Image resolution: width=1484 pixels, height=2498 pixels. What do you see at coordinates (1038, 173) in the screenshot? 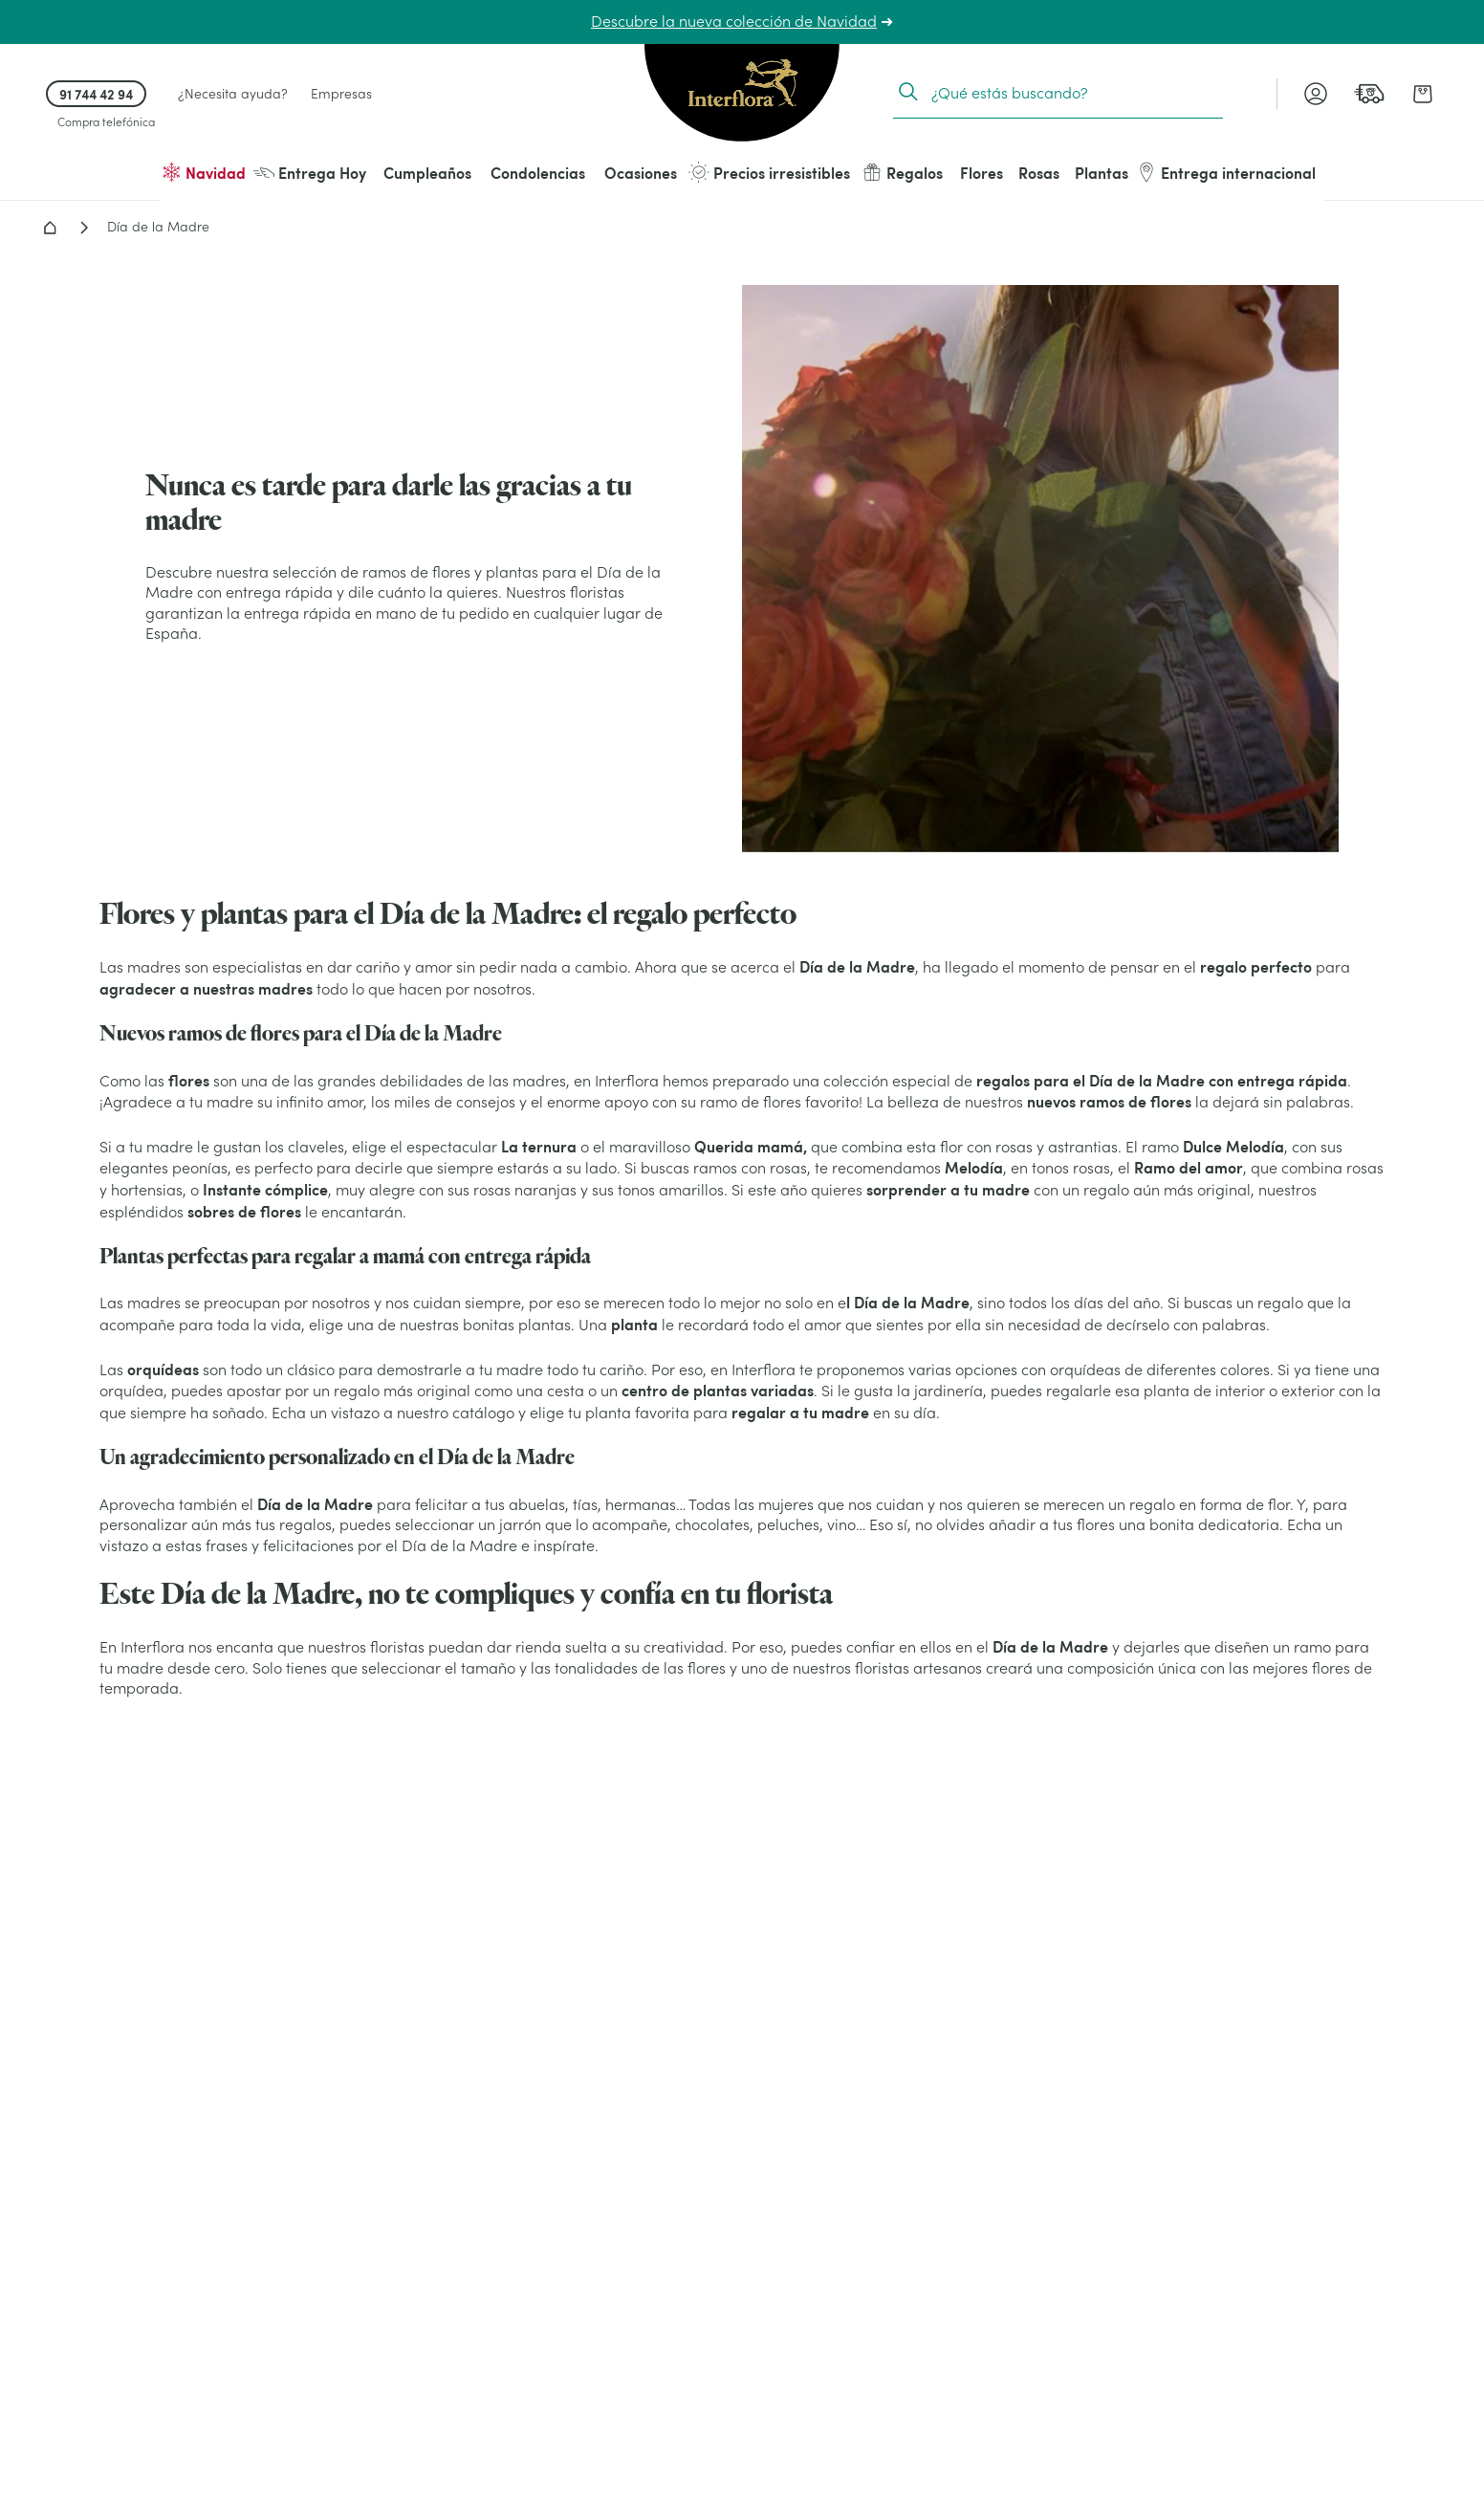
I see `Rosas [menuitem]` at bounding box center [1038, 173].